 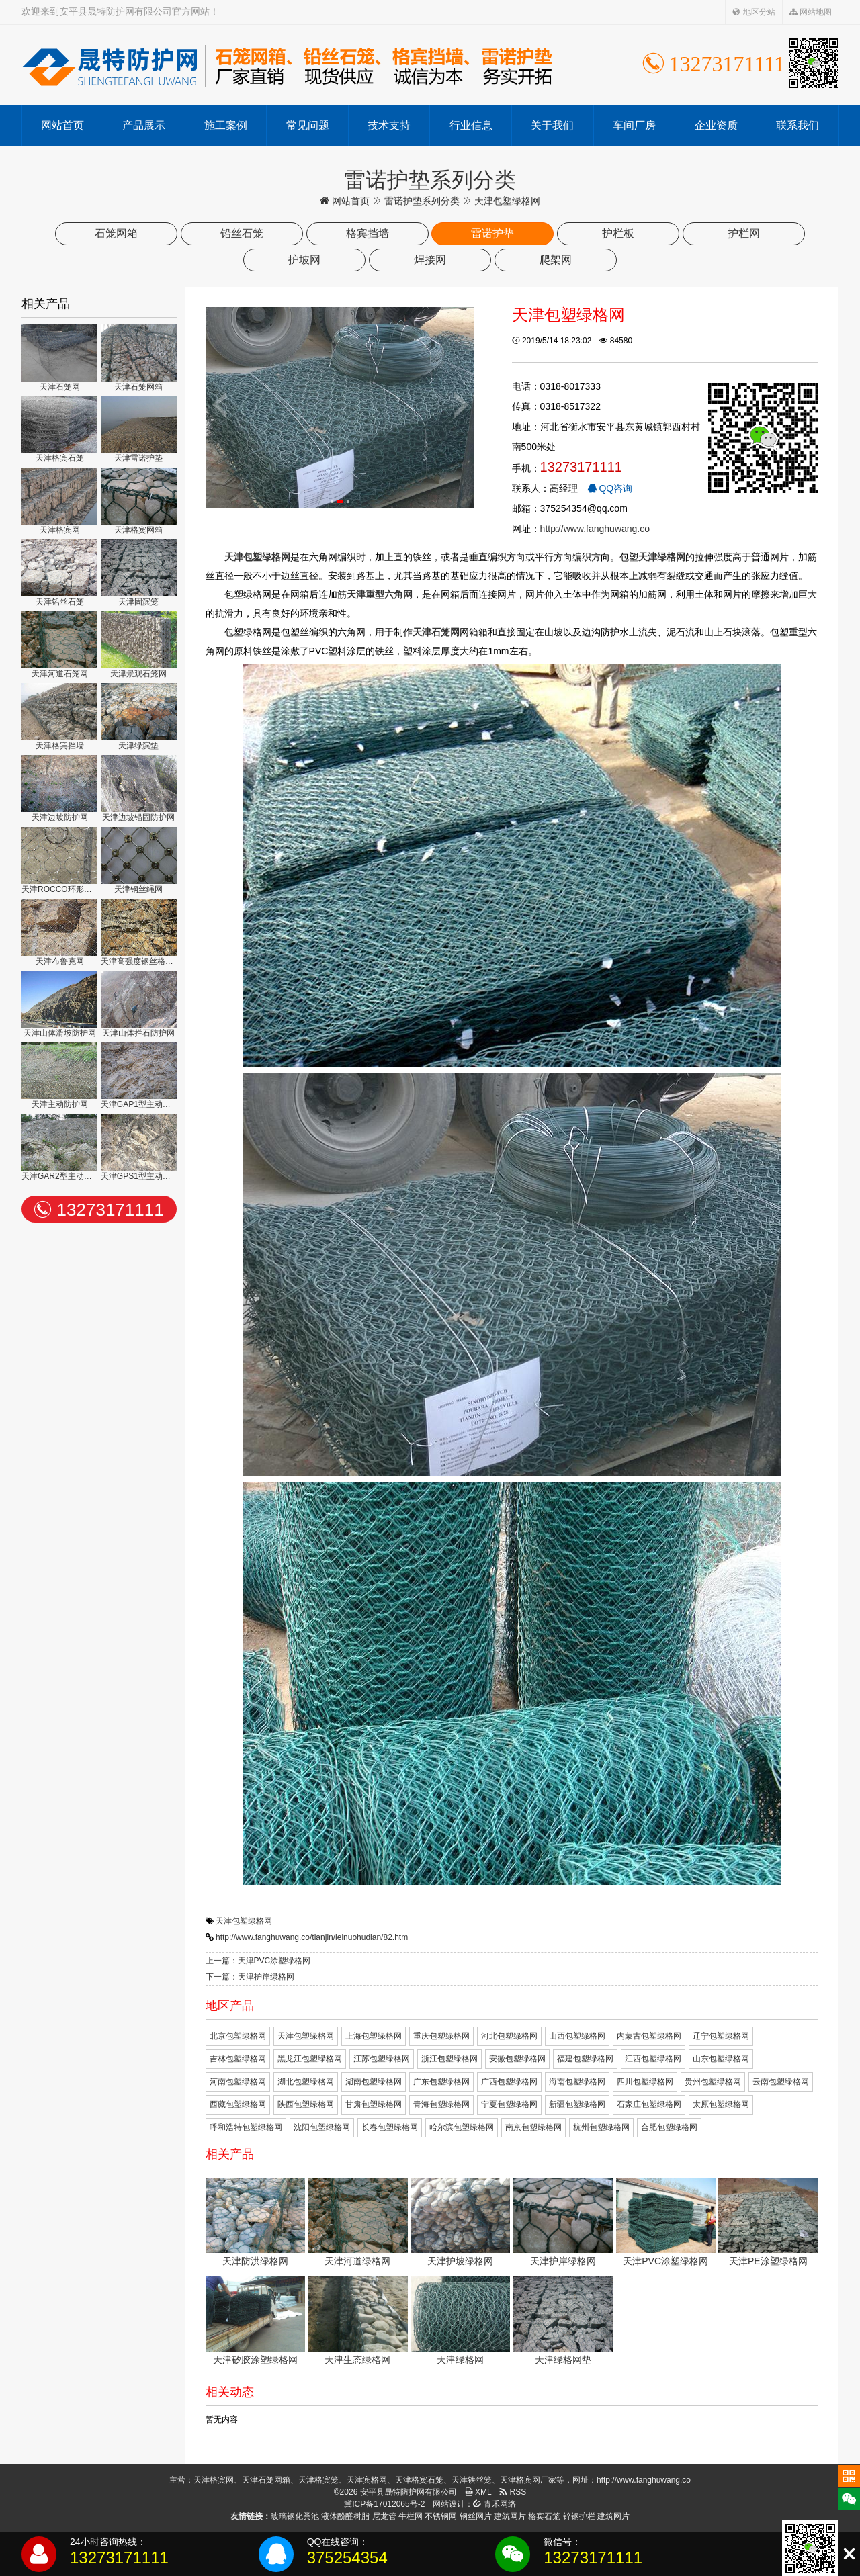 I want to click on 山西包塑绿格网, so click(x=577, y=2036).